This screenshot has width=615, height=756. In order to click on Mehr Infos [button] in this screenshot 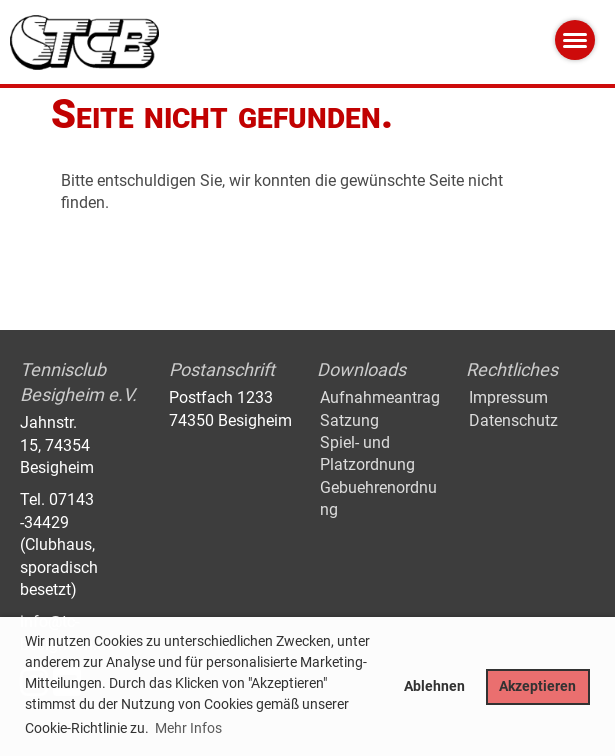, I will do `click(188, 728)`.